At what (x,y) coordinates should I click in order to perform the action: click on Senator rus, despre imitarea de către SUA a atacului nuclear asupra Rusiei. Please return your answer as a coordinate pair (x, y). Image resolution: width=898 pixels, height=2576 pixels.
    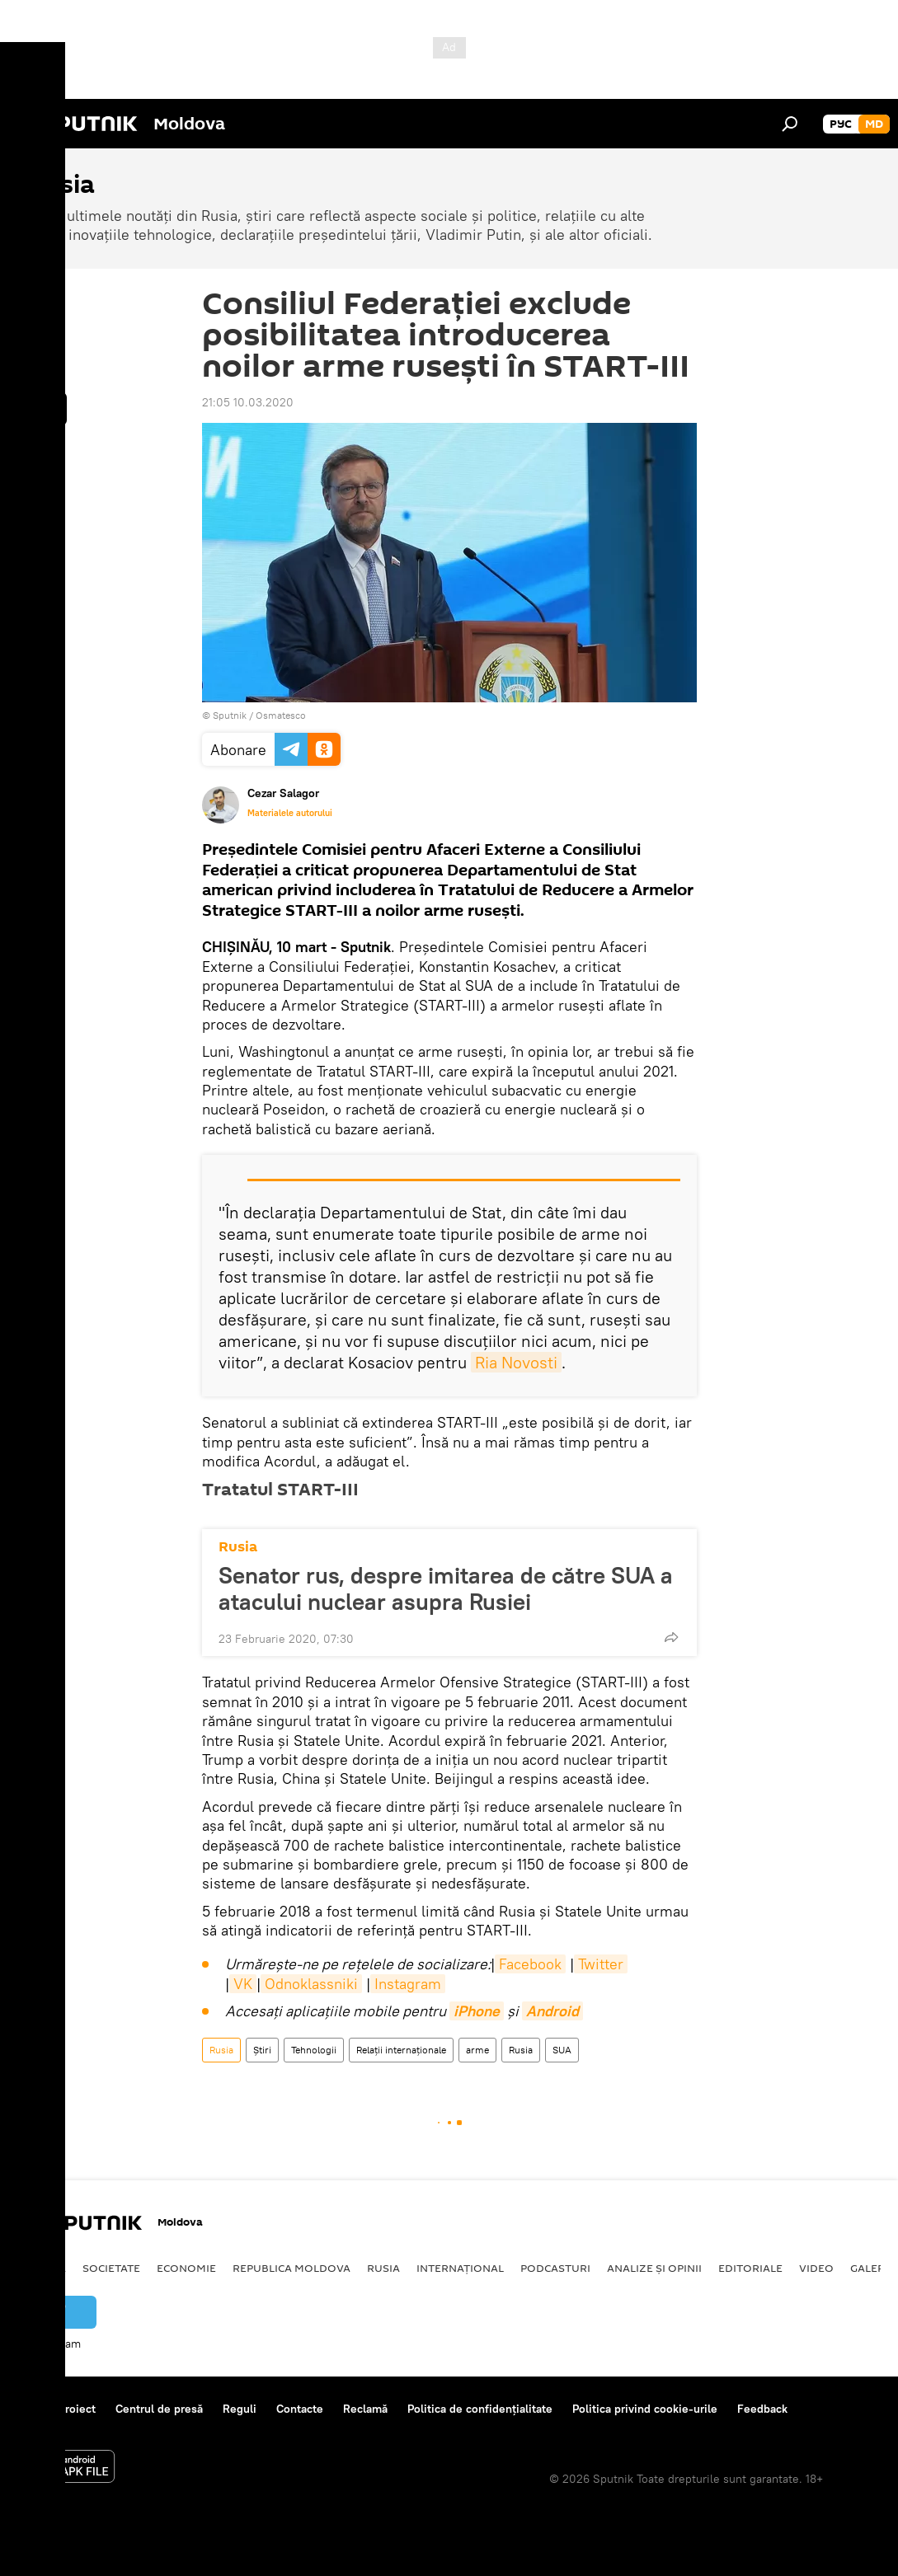
    Looking at the image, I should click on (446, 1588).